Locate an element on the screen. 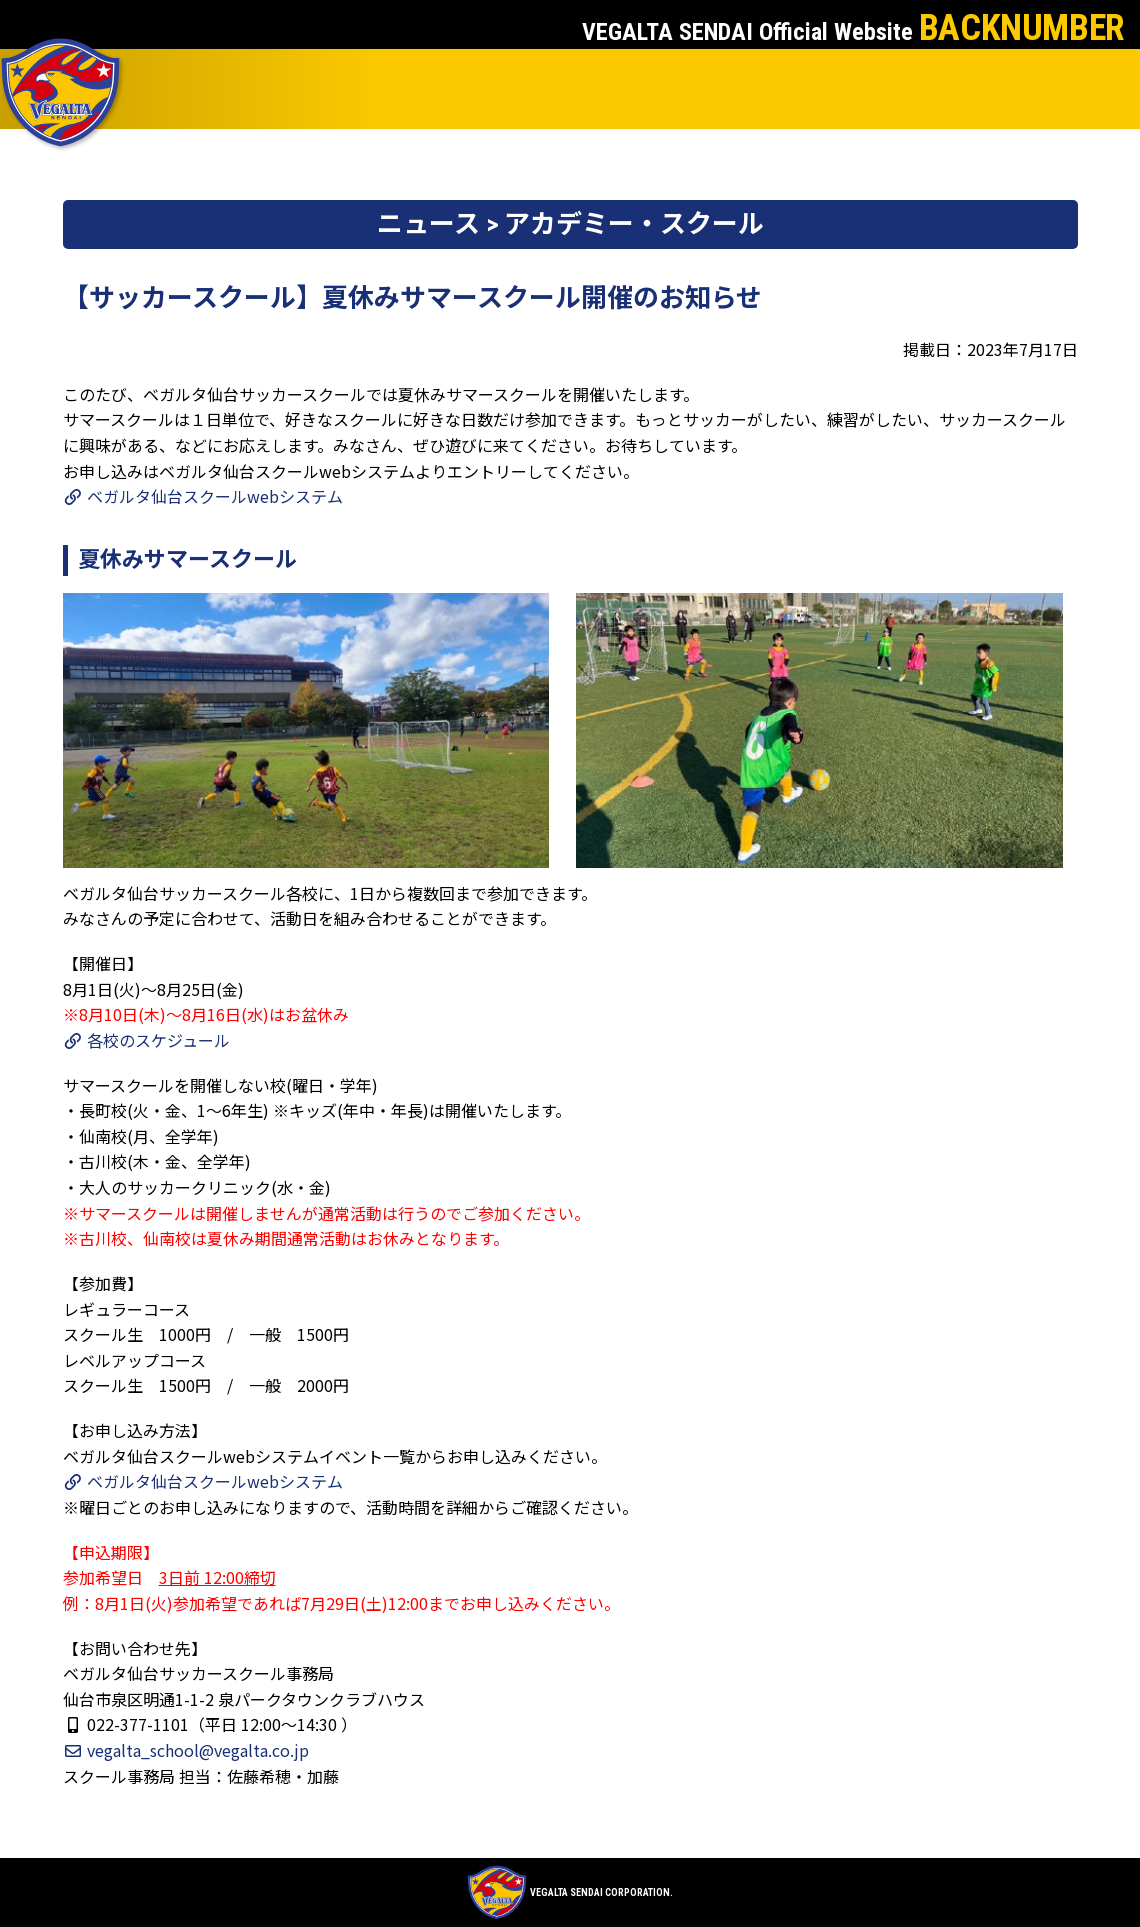 The height and width of the screenshot is (1927, 1140). vegalta_school@vegalta.co.jp is located at coordinates (186, 1750).